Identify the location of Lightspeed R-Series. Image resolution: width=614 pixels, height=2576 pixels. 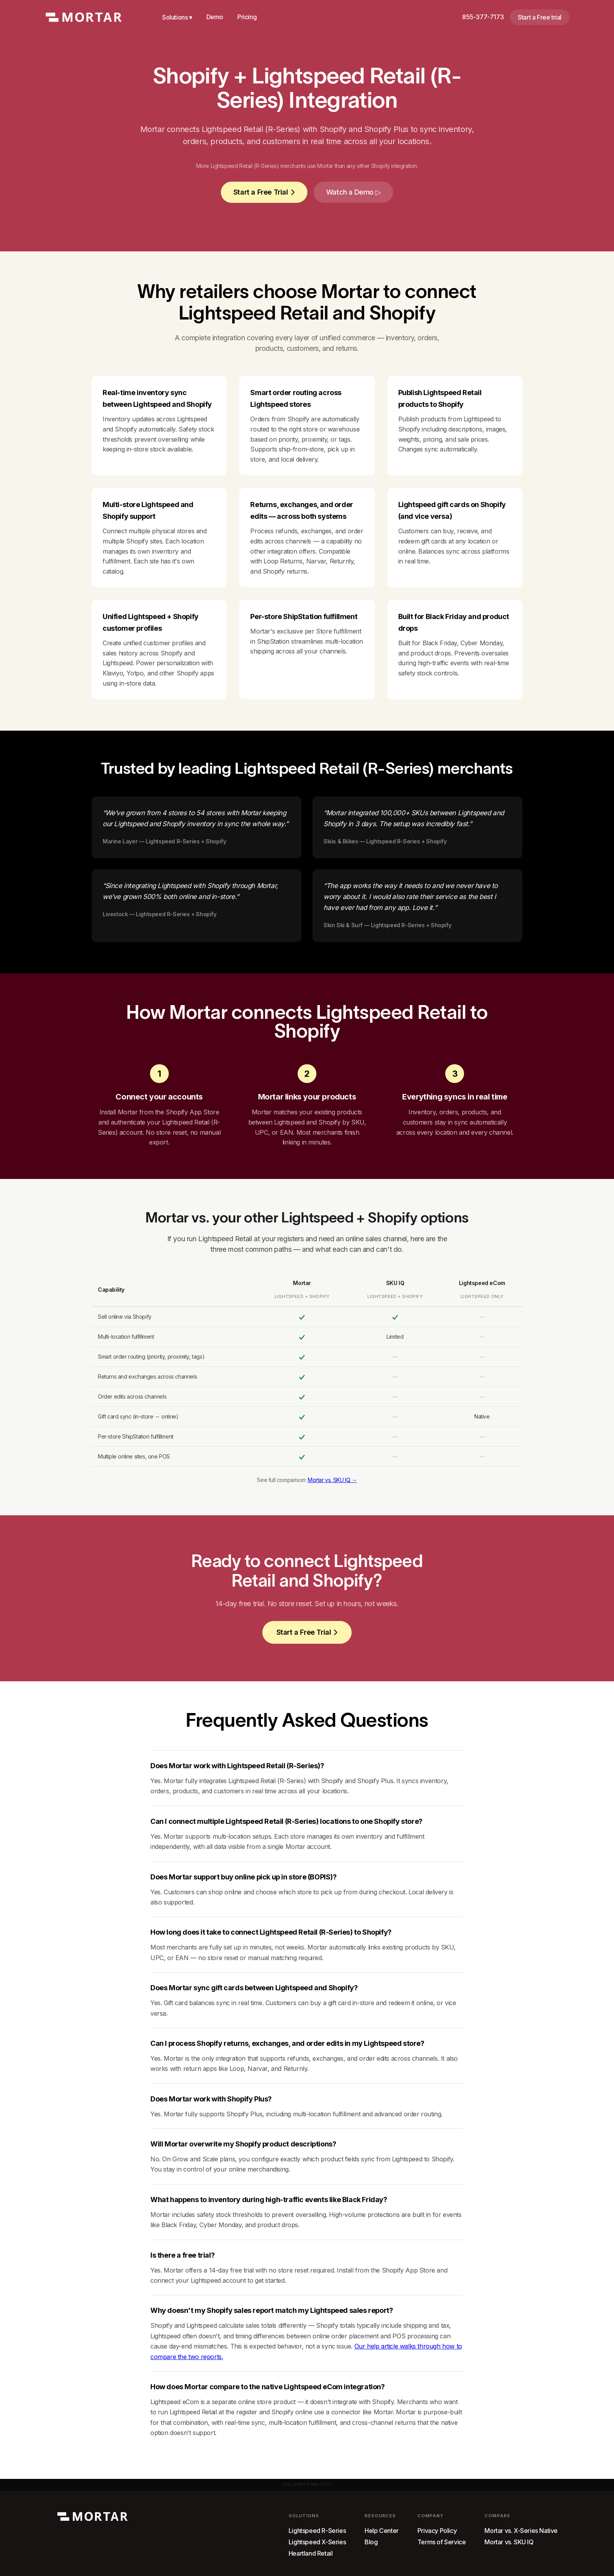
(317, 2530).